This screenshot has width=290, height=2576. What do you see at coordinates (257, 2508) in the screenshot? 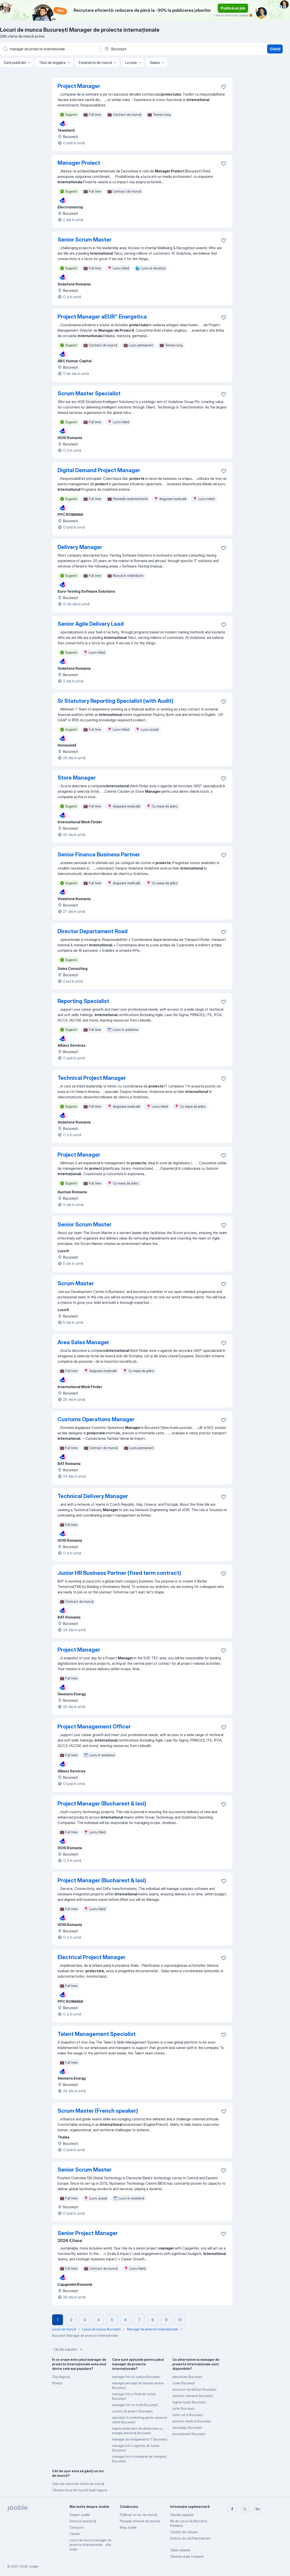
I see `[linkedin]` at bounding box center [257, 2508].